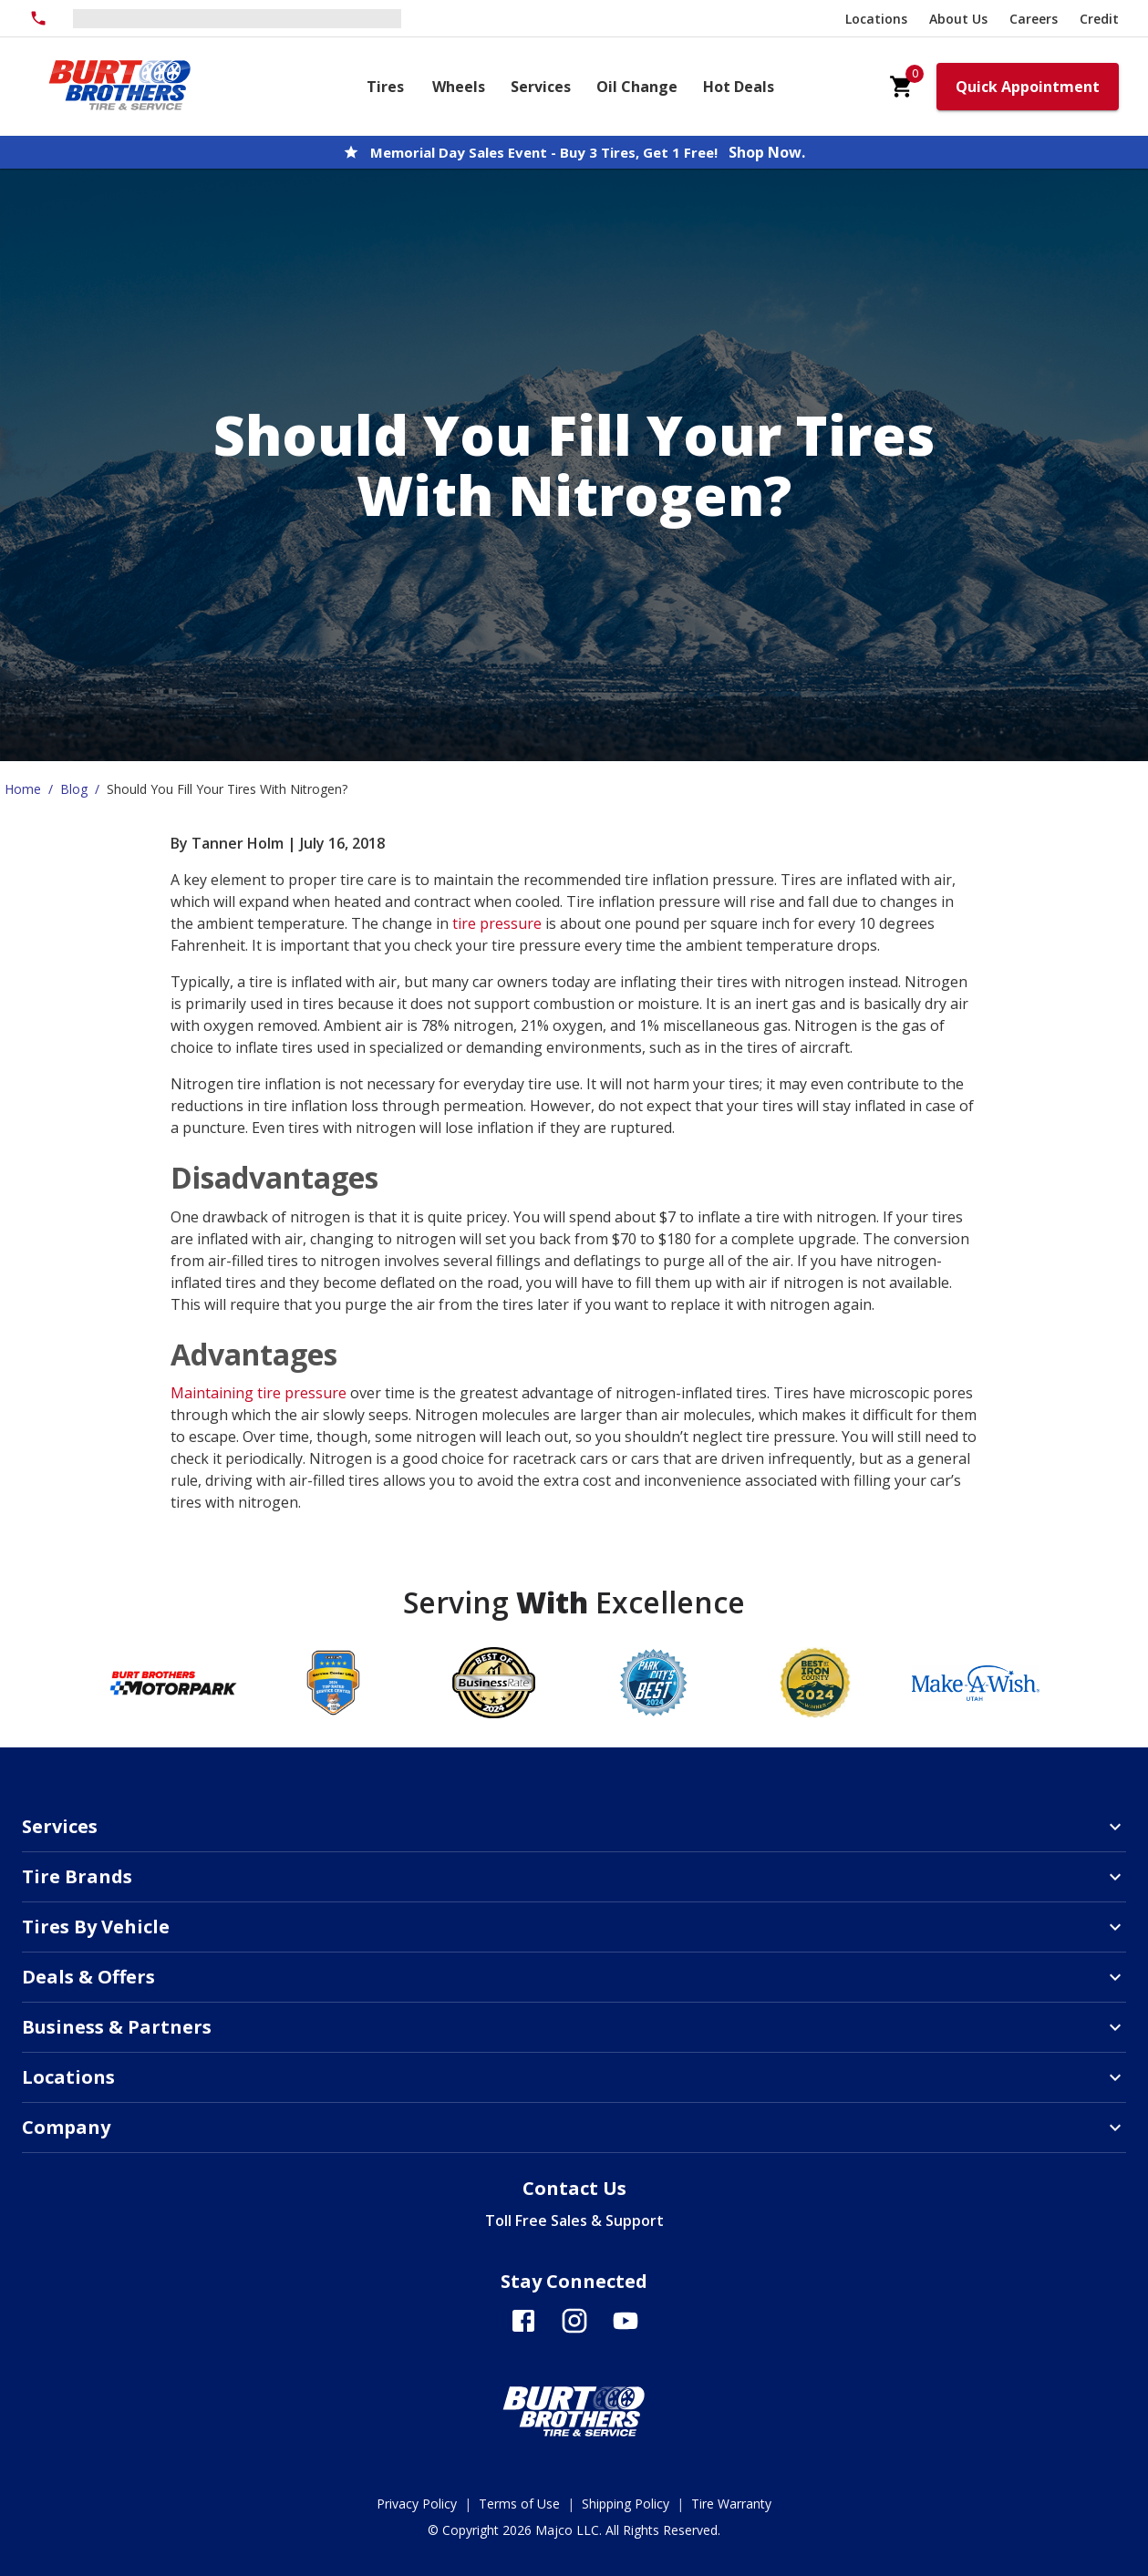 The image size is (1148, 2576). Describe the element at coordinates (731, 2503) in the screenshot. I see `Tire Warranty` at that location.